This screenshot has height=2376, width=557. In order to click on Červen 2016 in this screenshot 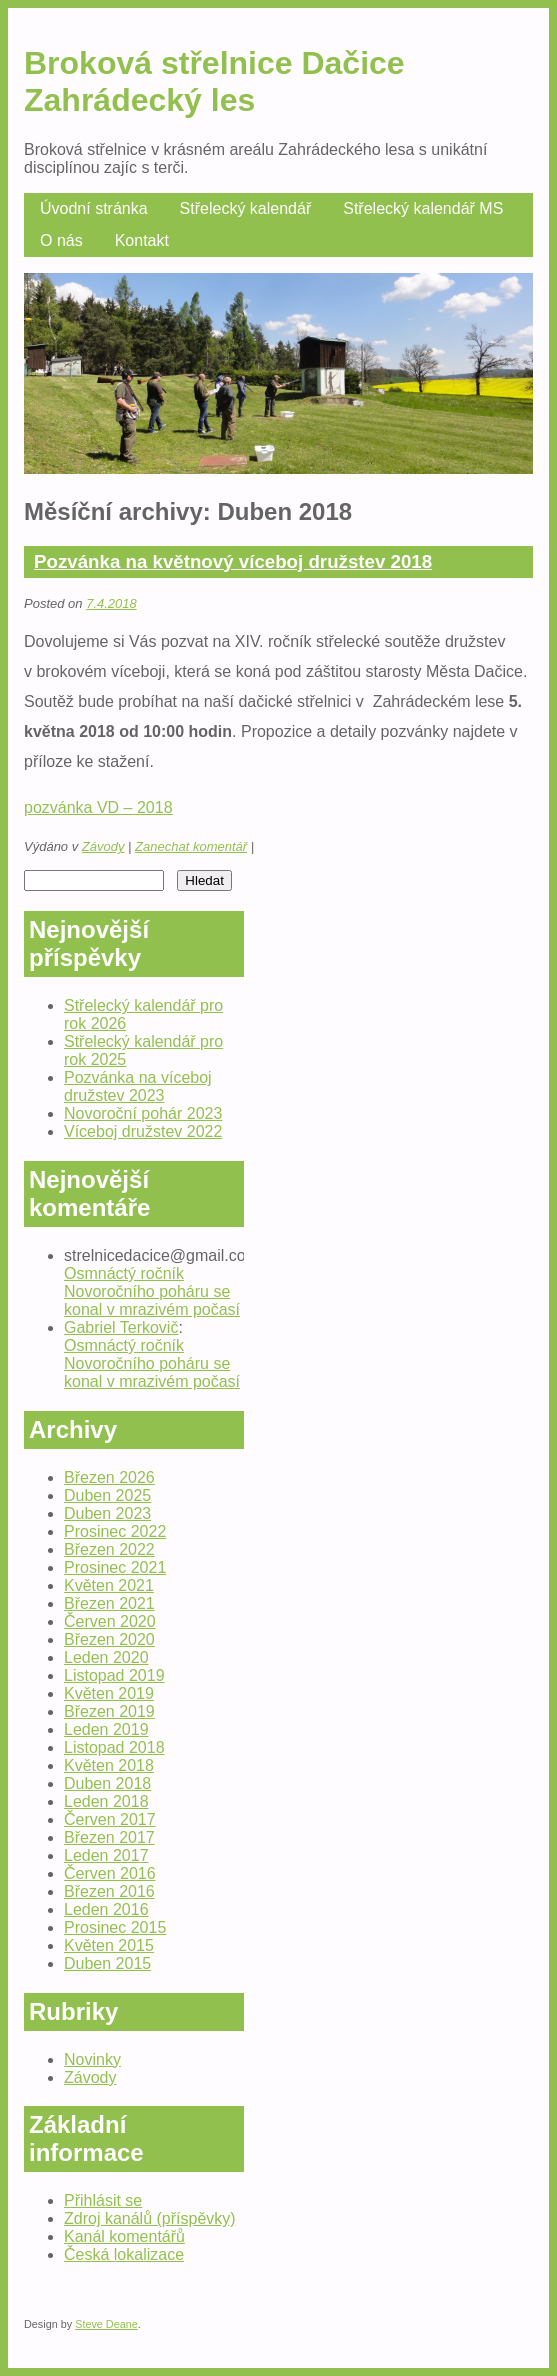, I will do `click(110, 1873)`.